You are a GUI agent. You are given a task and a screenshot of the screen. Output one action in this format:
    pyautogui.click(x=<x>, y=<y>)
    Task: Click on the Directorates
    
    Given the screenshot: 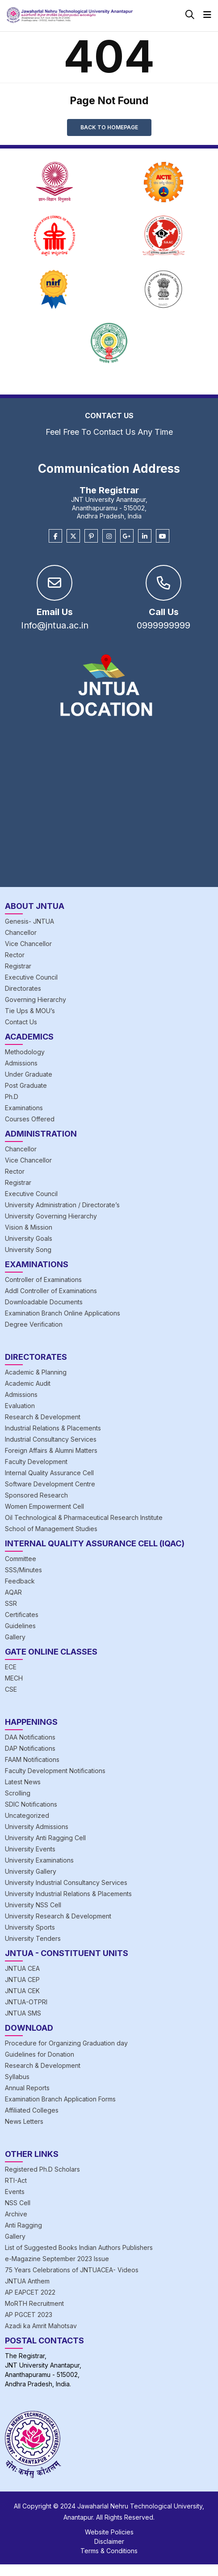 What is the action you would take?
    pyautogui.click(x=23, y=988)
    